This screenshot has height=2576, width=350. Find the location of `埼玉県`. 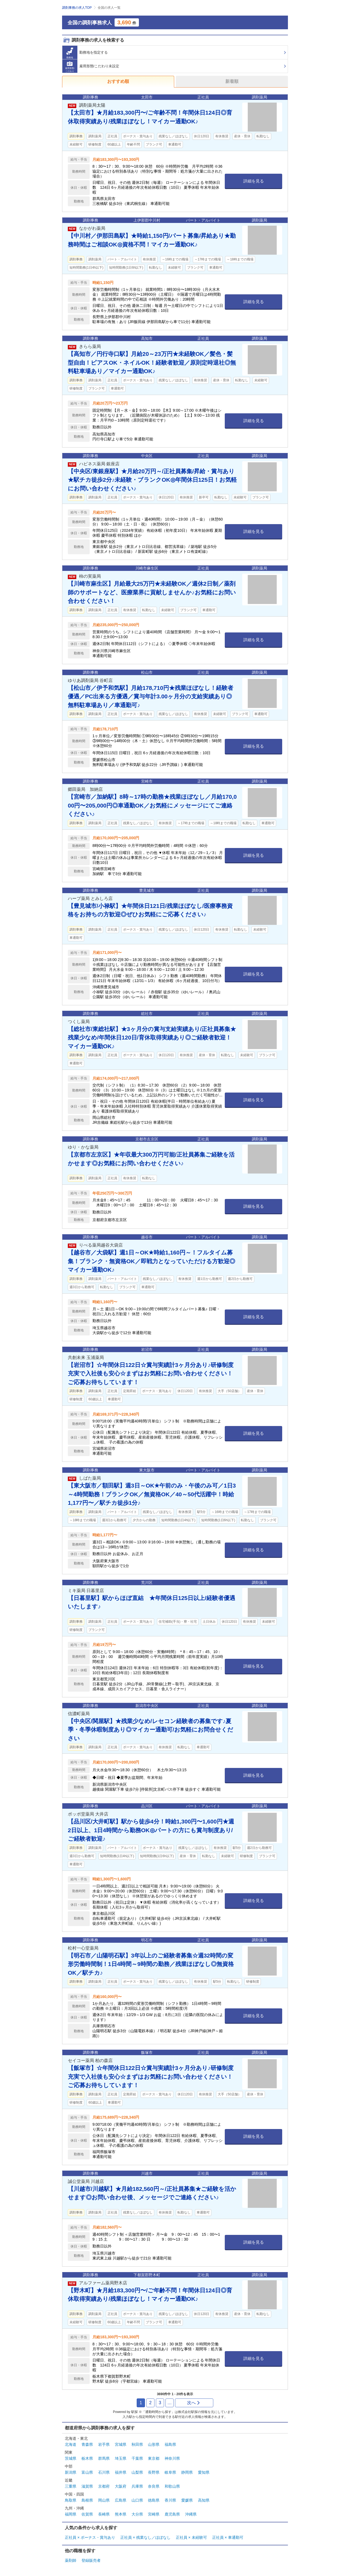

埼玉県 is located at coordinates (120, 2458).